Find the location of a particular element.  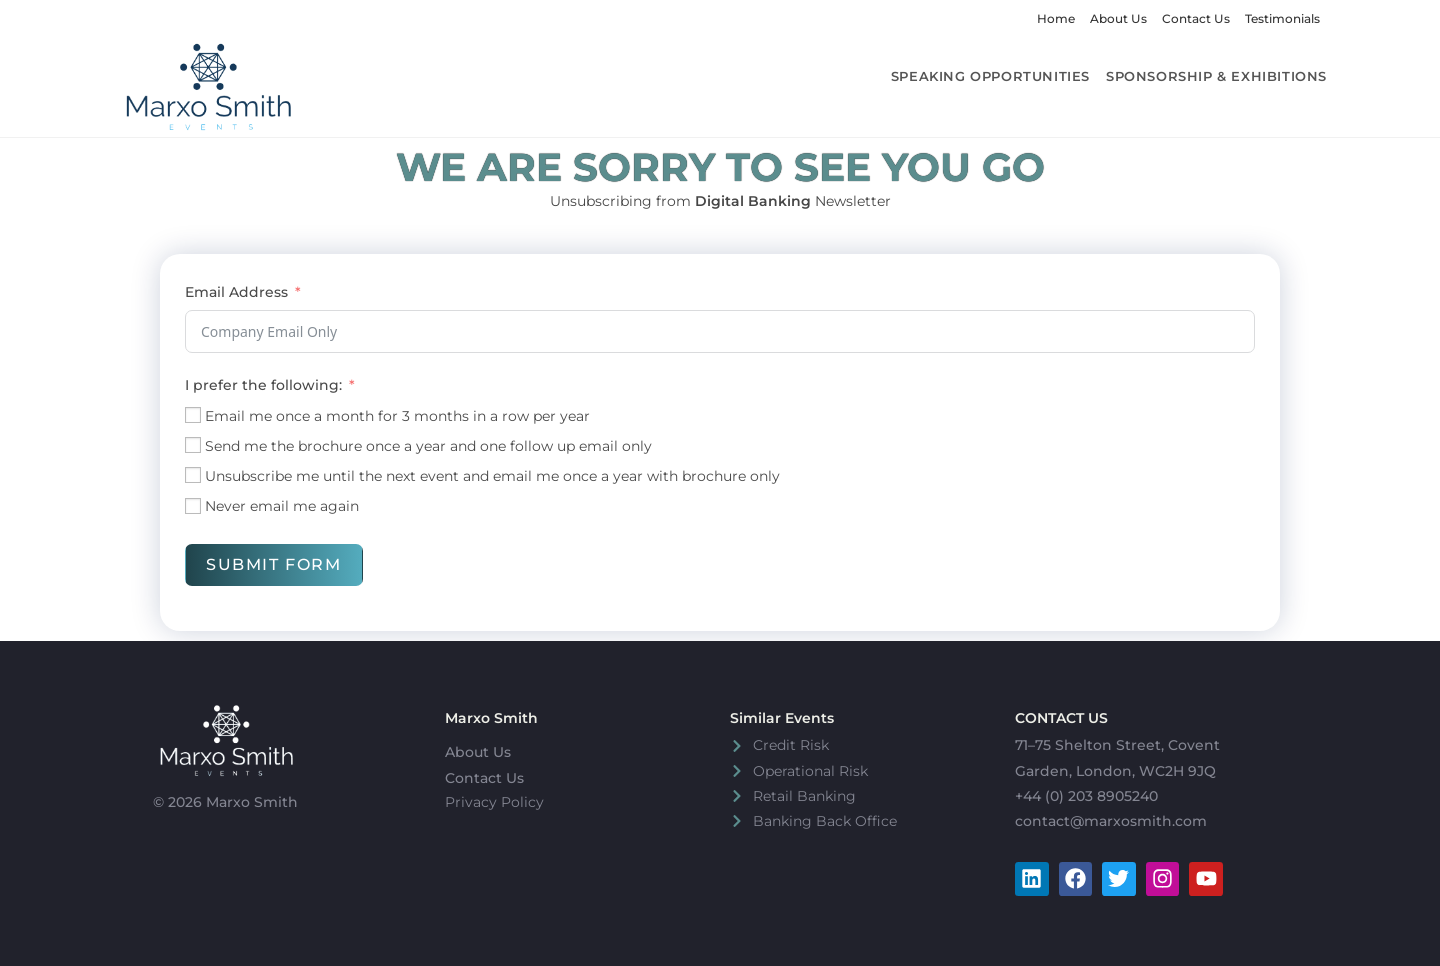

Marxo Smith is located at coordinates (491, 718).